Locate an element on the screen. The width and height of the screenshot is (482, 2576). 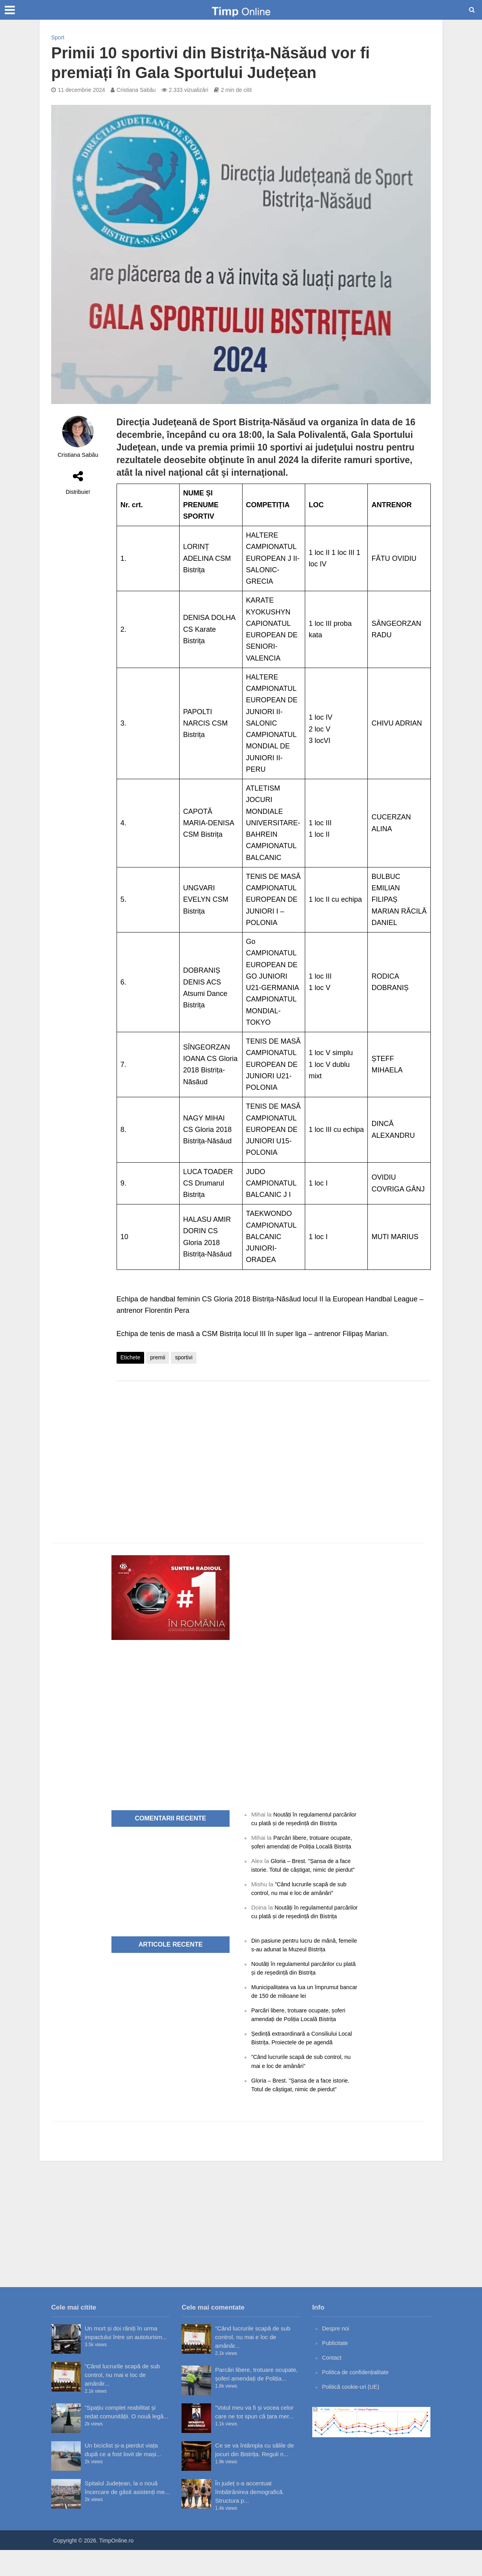
Despre noi is located at coordinates (336, 2354).